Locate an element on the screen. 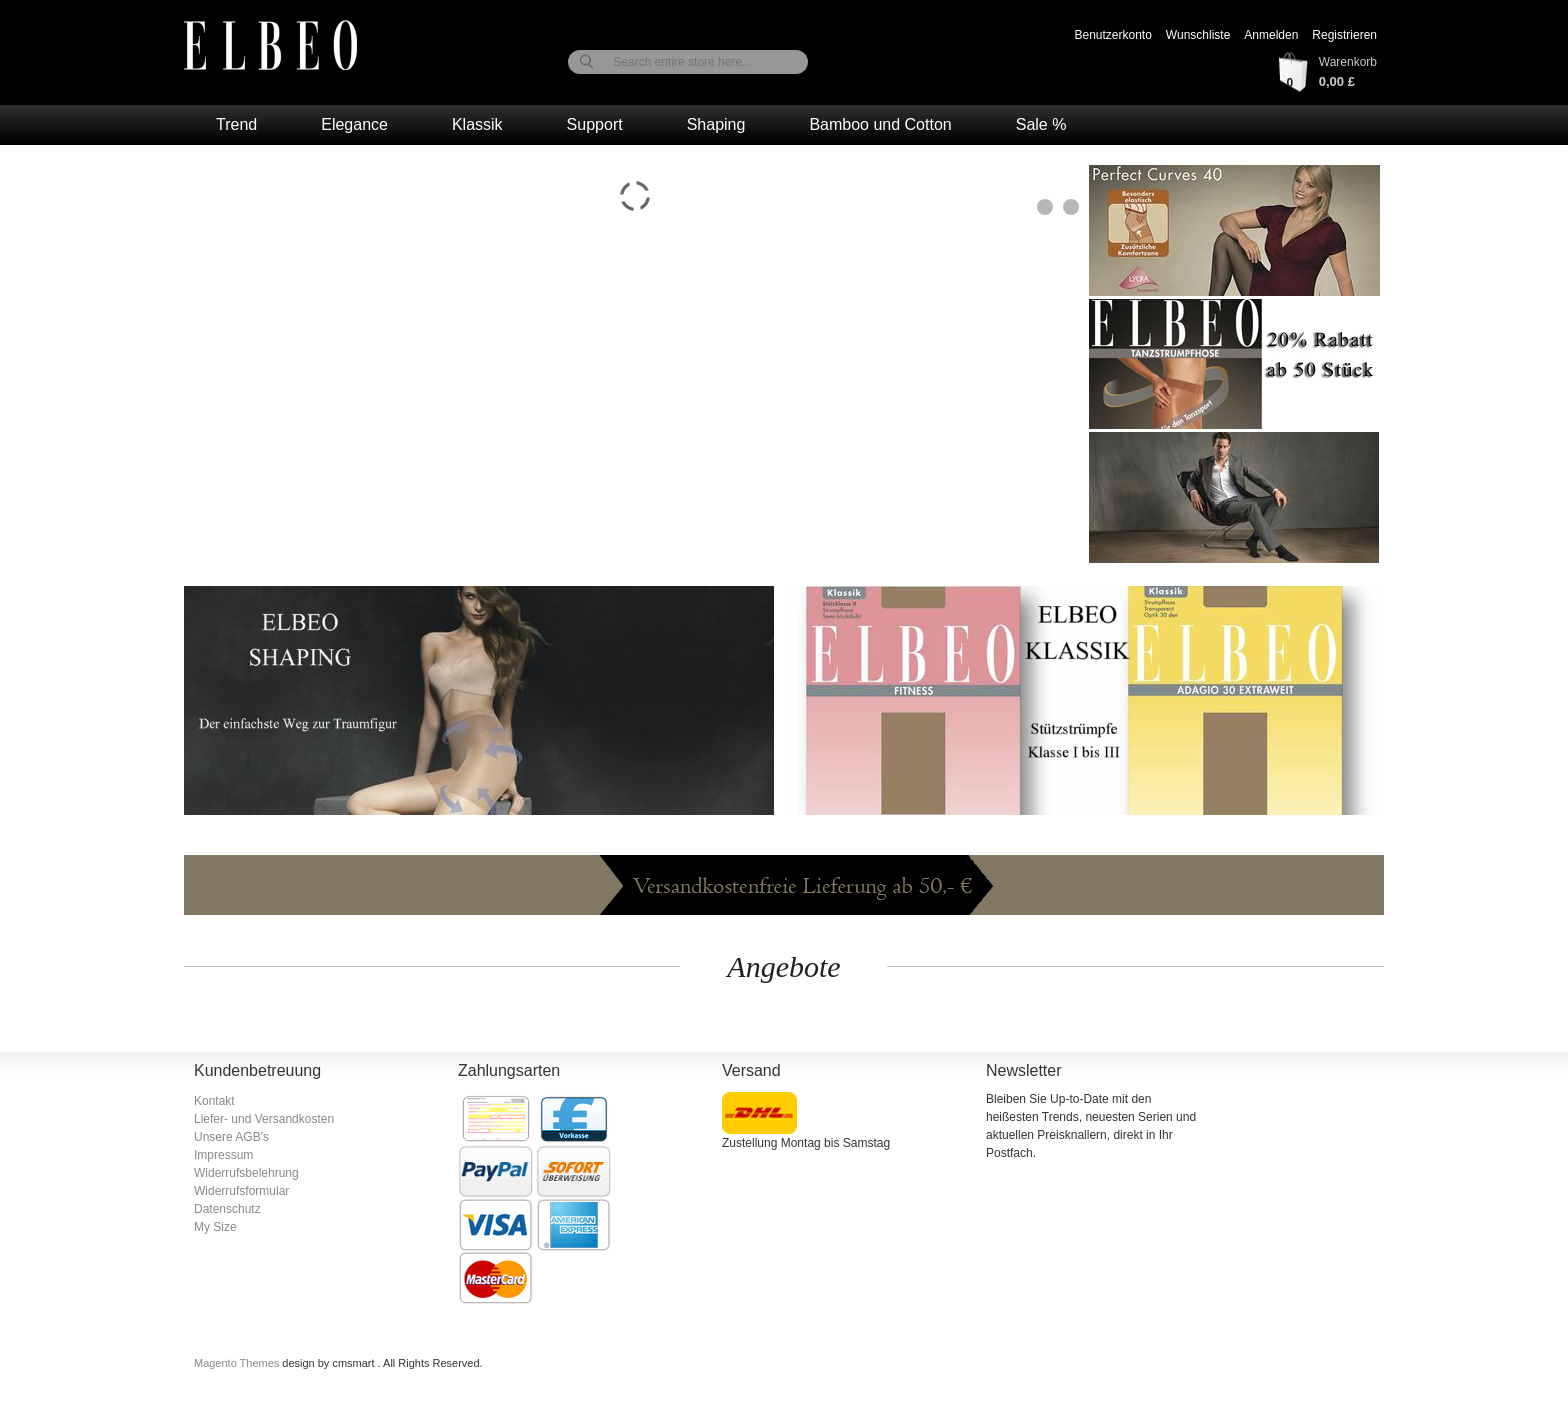 The width and height of the screenshot is (1568, 1401). Wunschliste is located at coordinates (1198, 35).